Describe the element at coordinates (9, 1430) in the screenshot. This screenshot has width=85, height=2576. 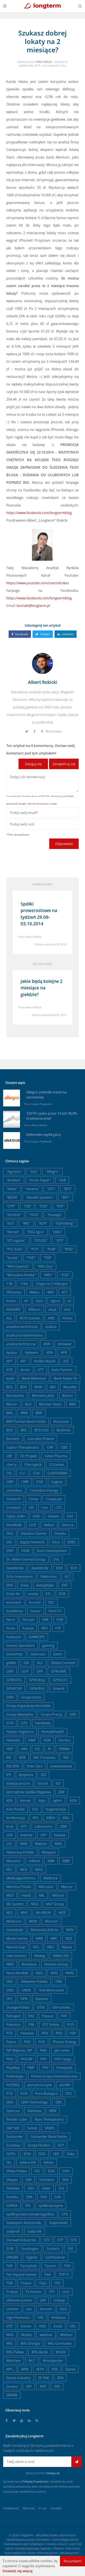
I see `BOŚ` at that location.